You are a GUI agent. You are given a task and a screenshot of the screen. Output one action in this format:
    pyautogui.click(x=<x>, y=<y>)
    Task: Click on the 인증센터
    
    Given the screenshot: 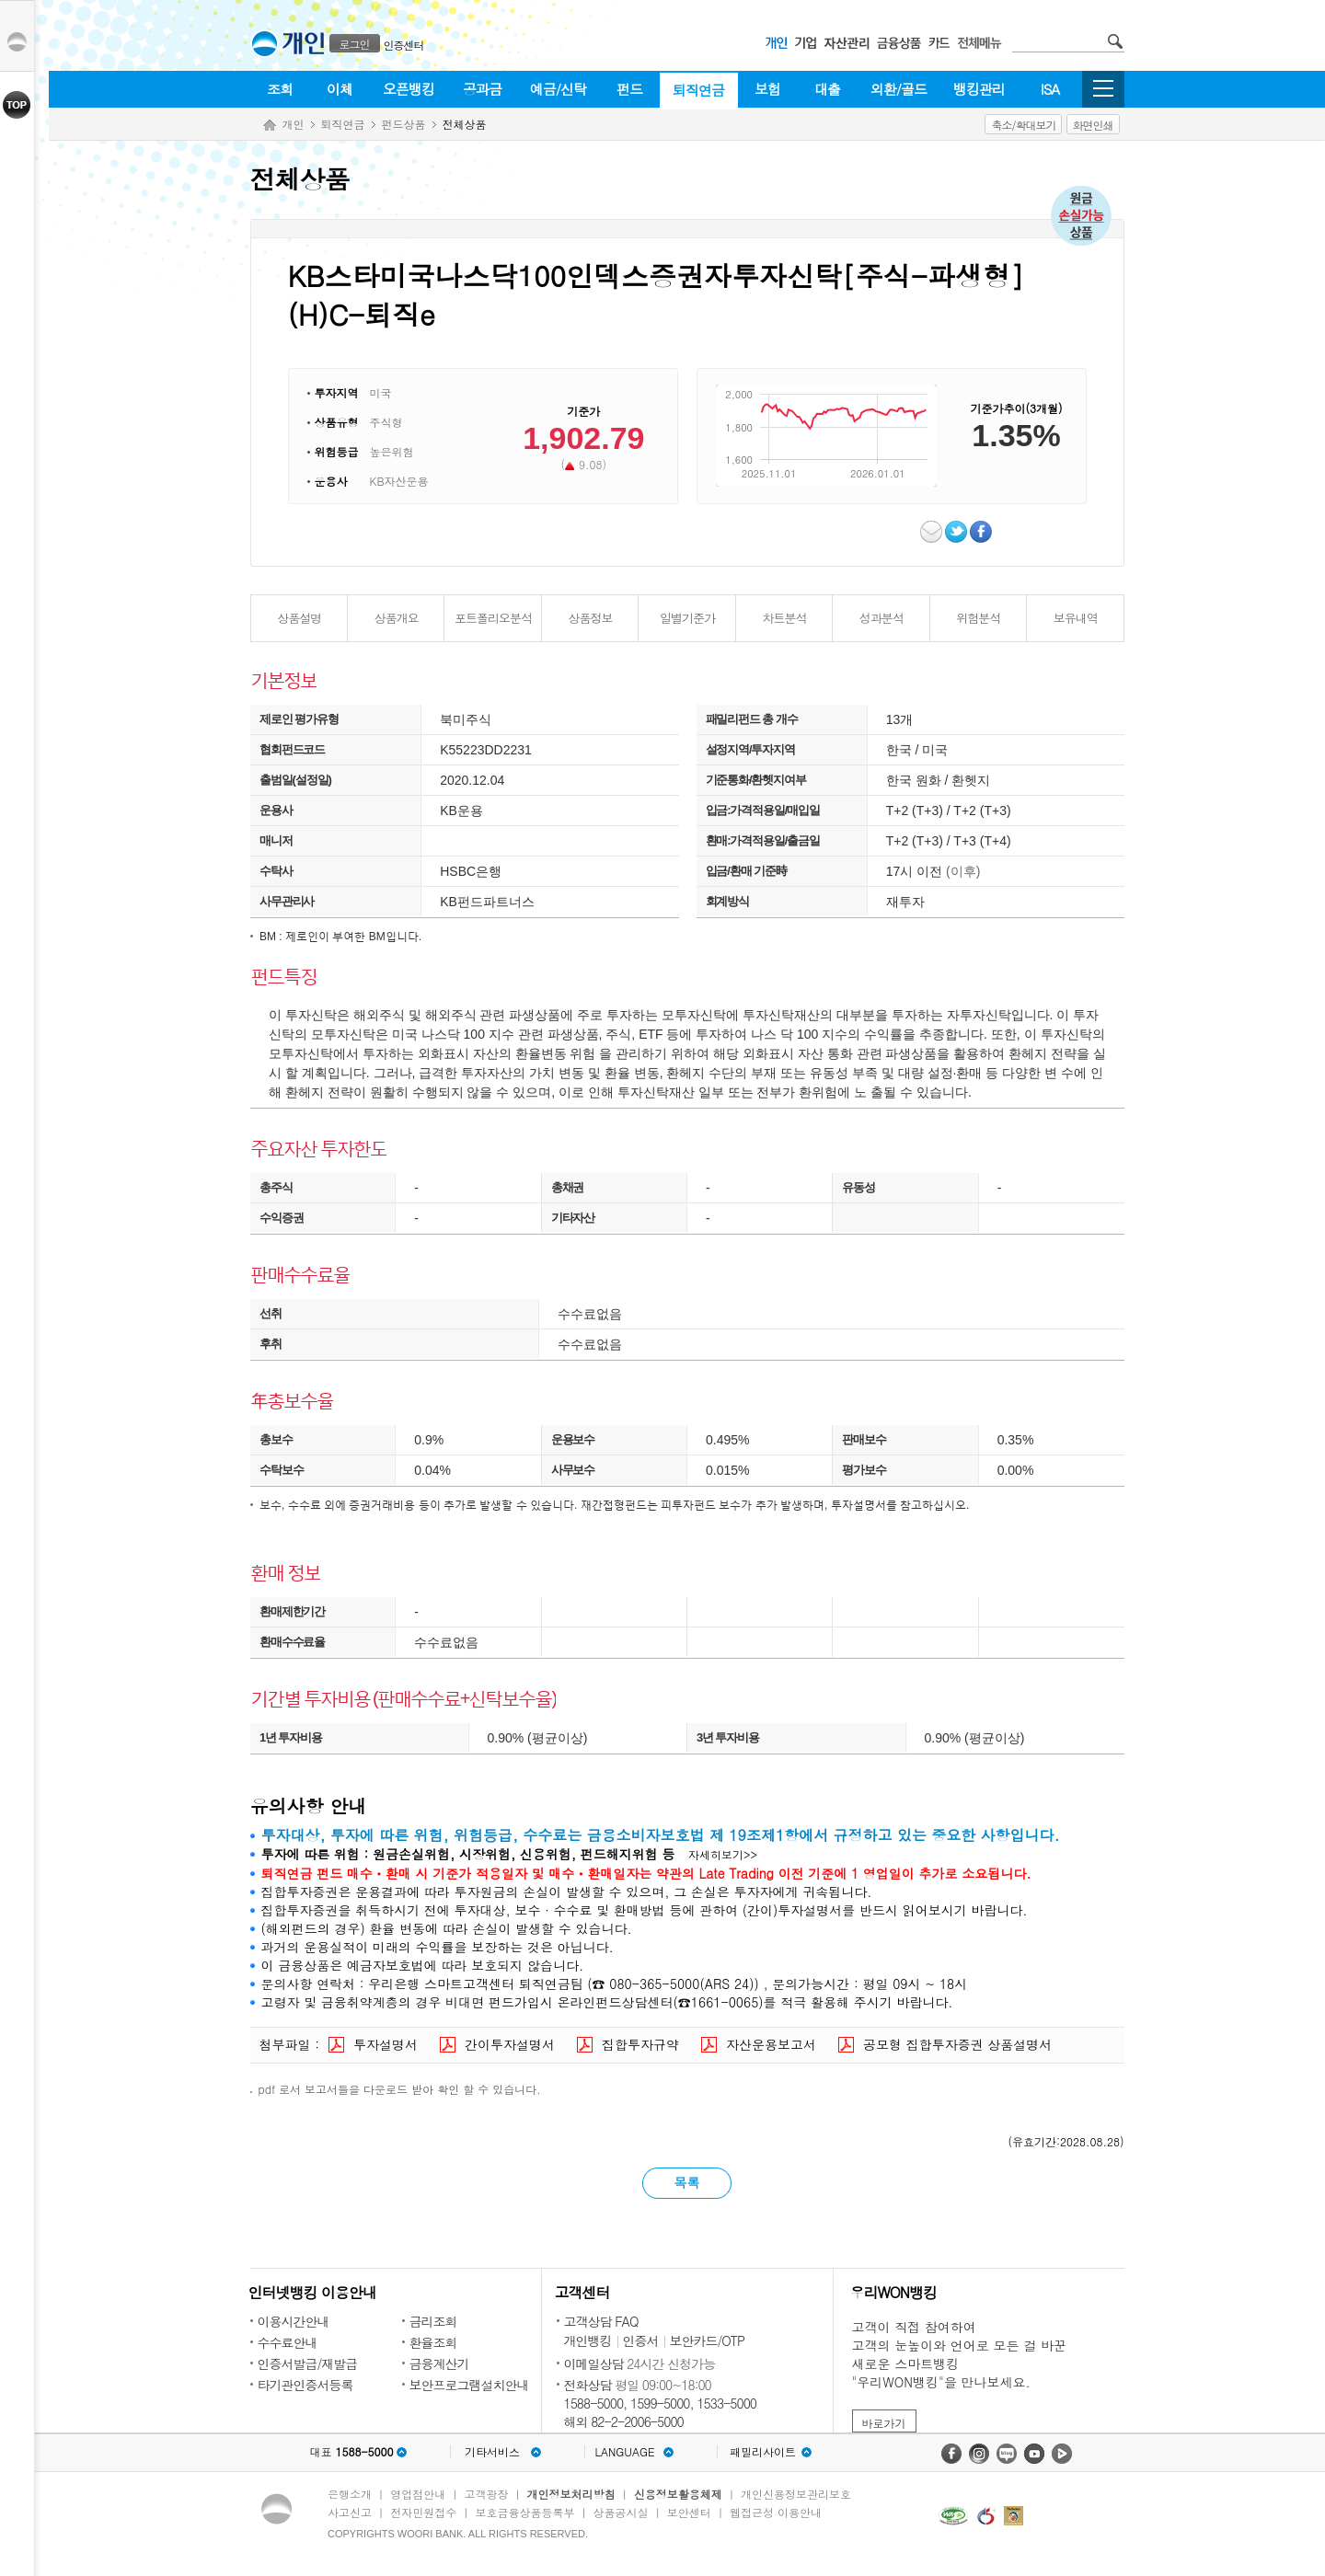 What is the action you would take?
    pyautogui.click(x=404, y=44)
    